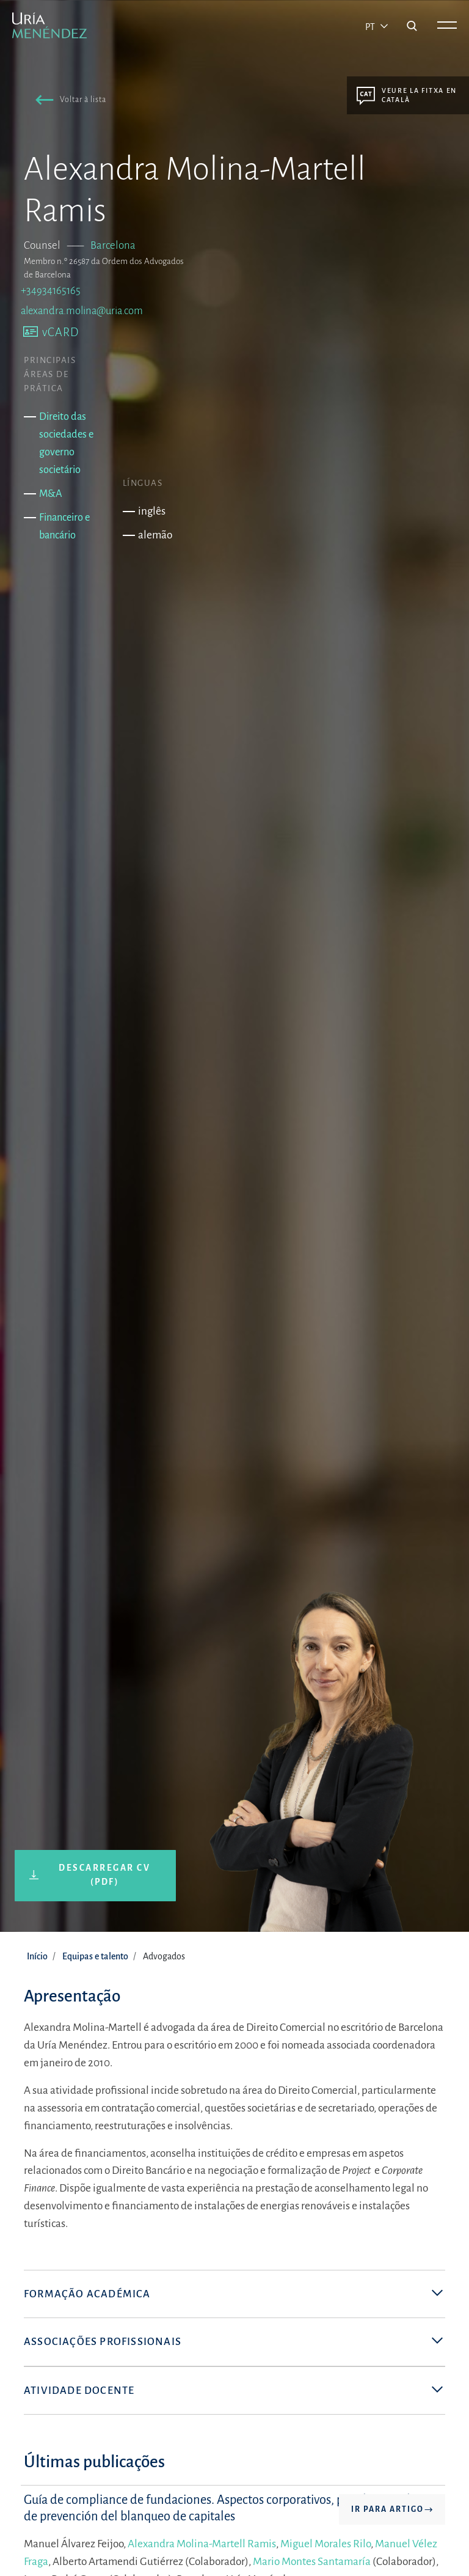 Image resolution: width=469 pixels, height=2576 pixels. Describe the element at coordinates (202, 2544) in the screenshot. I see `Alexandra Molina-Martell Ramis` at that location.